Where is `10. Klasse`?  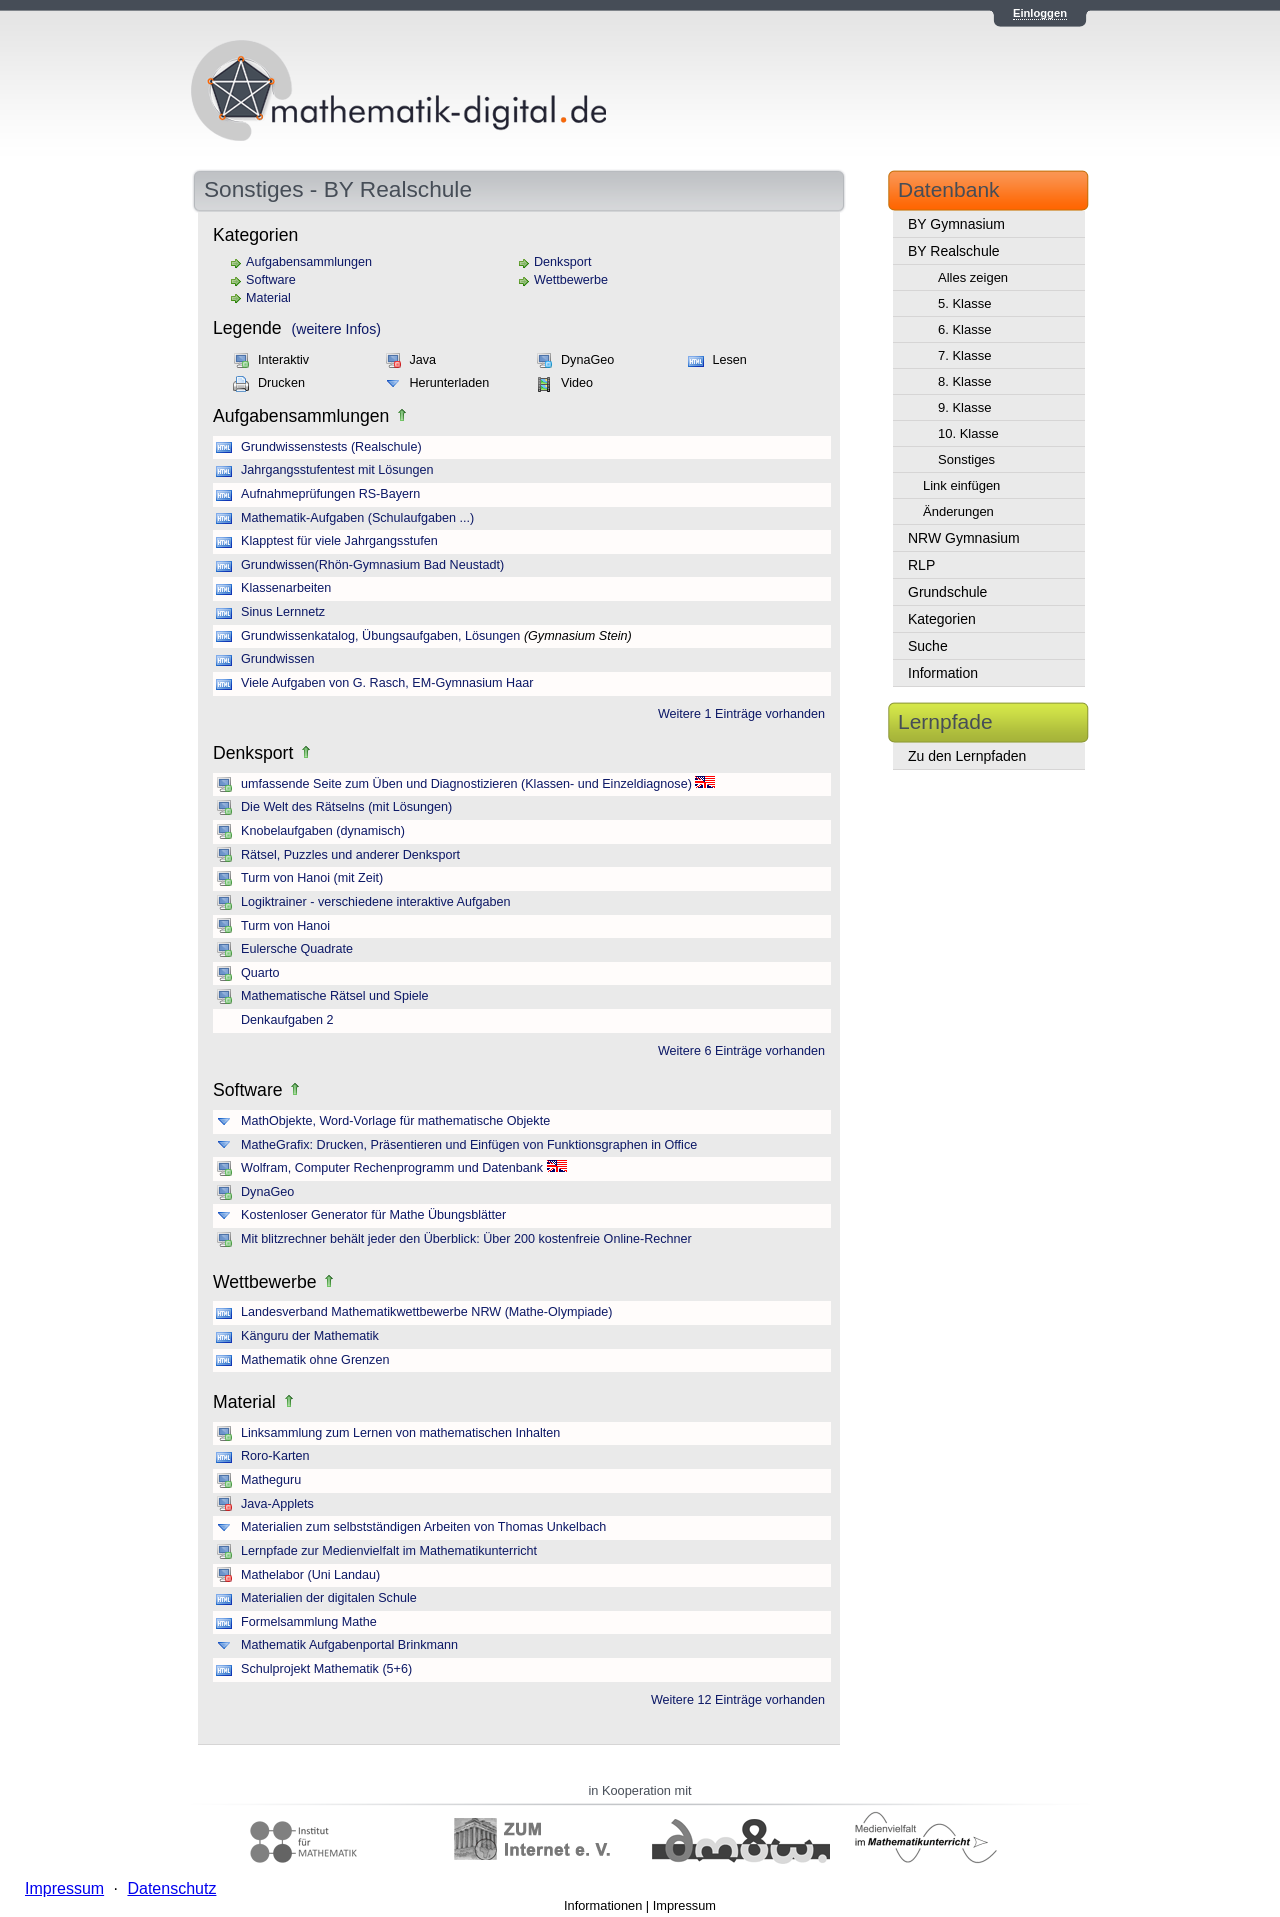 10. Klasse is located at coordinates (968, 433).